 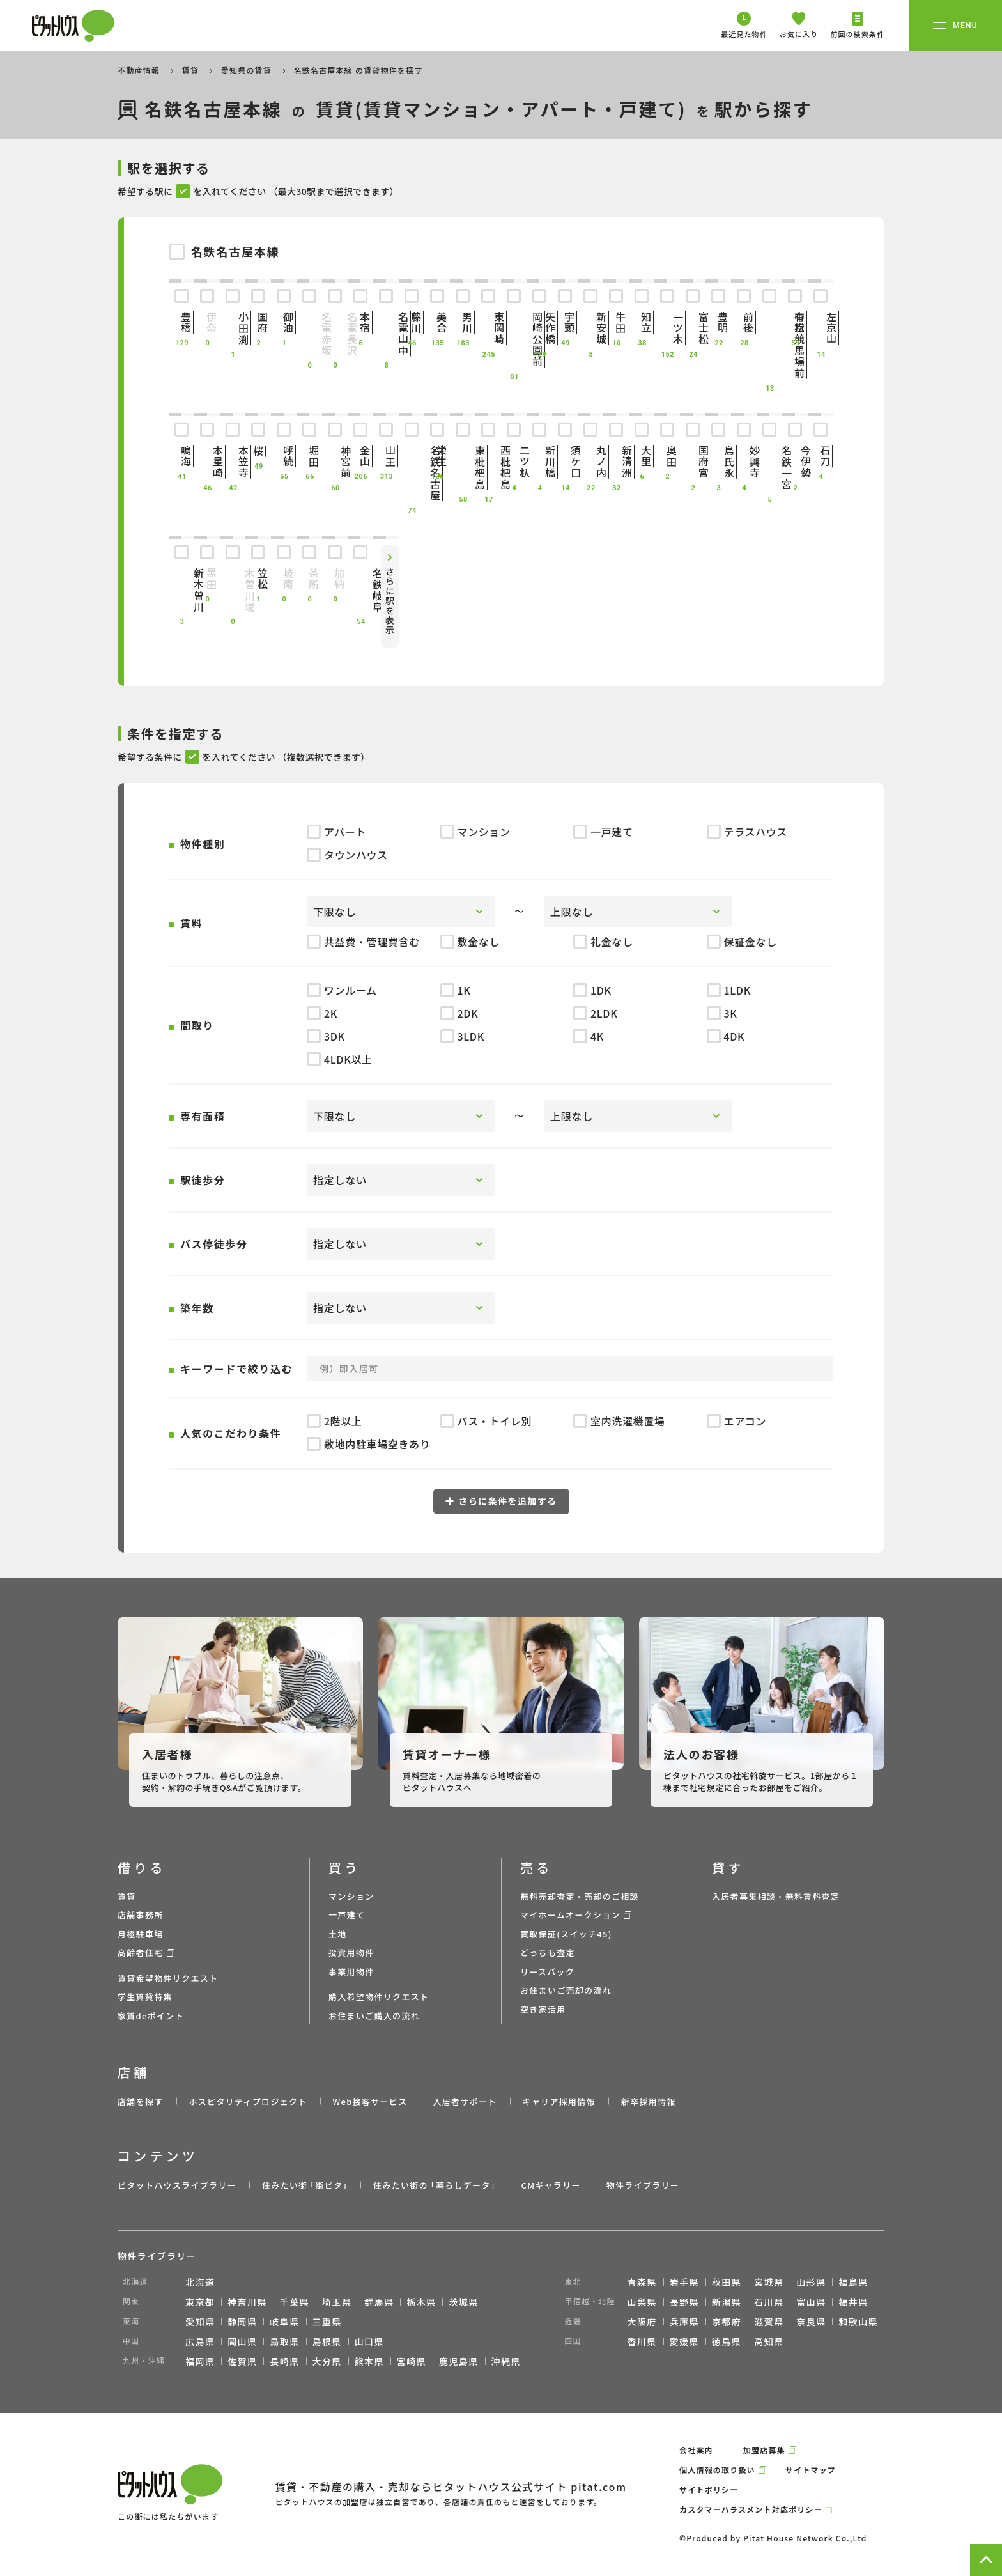 What do you see at coordinates (421, 2301) in the screenshot?
I see `栃木県` at bounding box center [421, 2301].